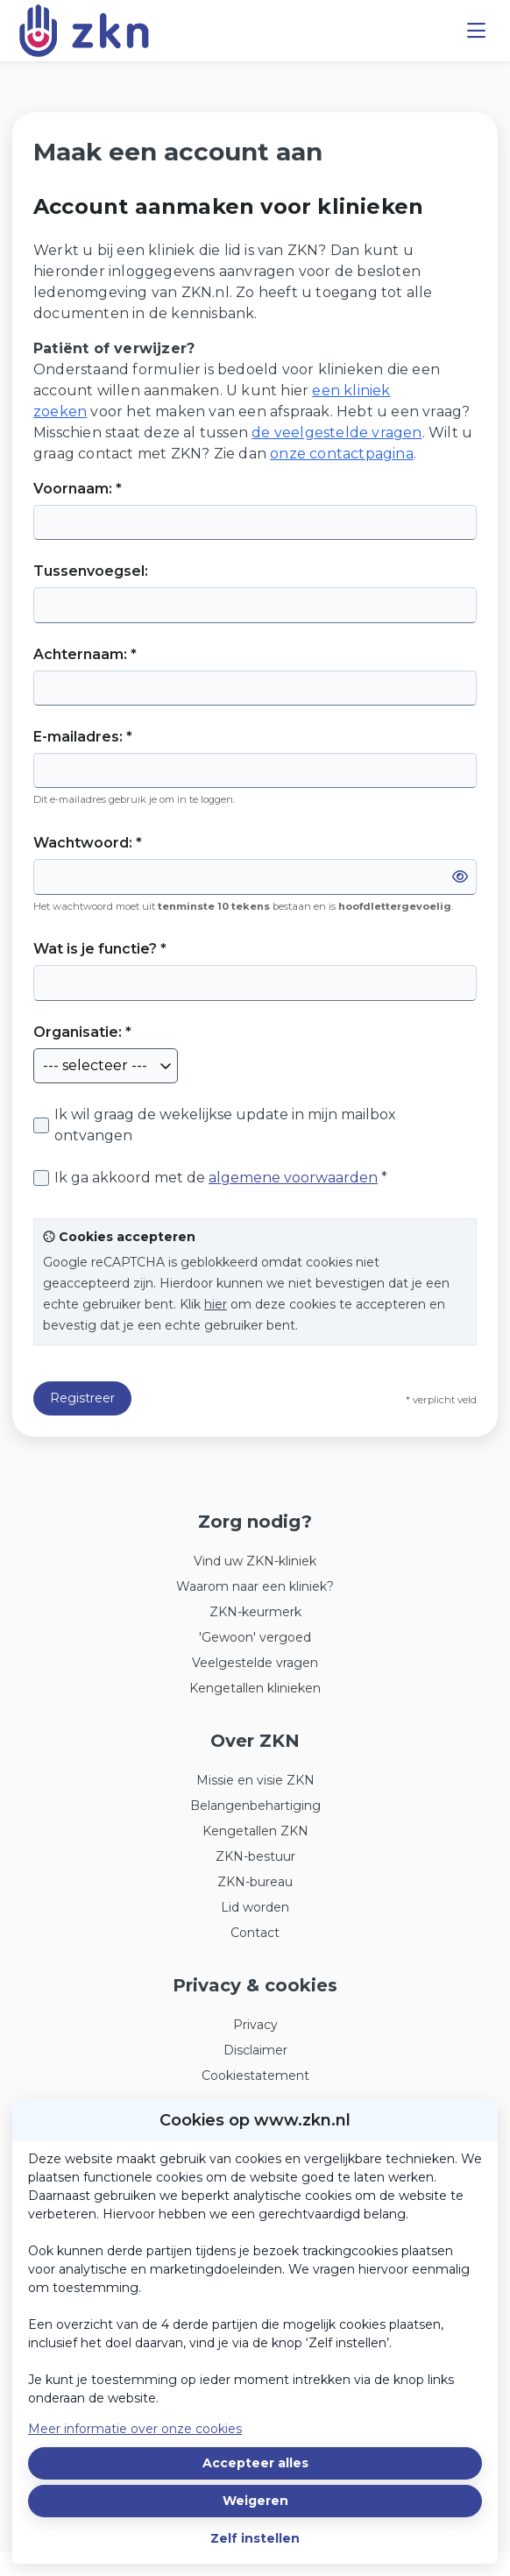 The height and width of the screenshot is (2576, 510). What do you see at coordinates (255, 1831) in the screenshot?
I see `Kengetallen ZKN` at bounding box center [255, 1831].